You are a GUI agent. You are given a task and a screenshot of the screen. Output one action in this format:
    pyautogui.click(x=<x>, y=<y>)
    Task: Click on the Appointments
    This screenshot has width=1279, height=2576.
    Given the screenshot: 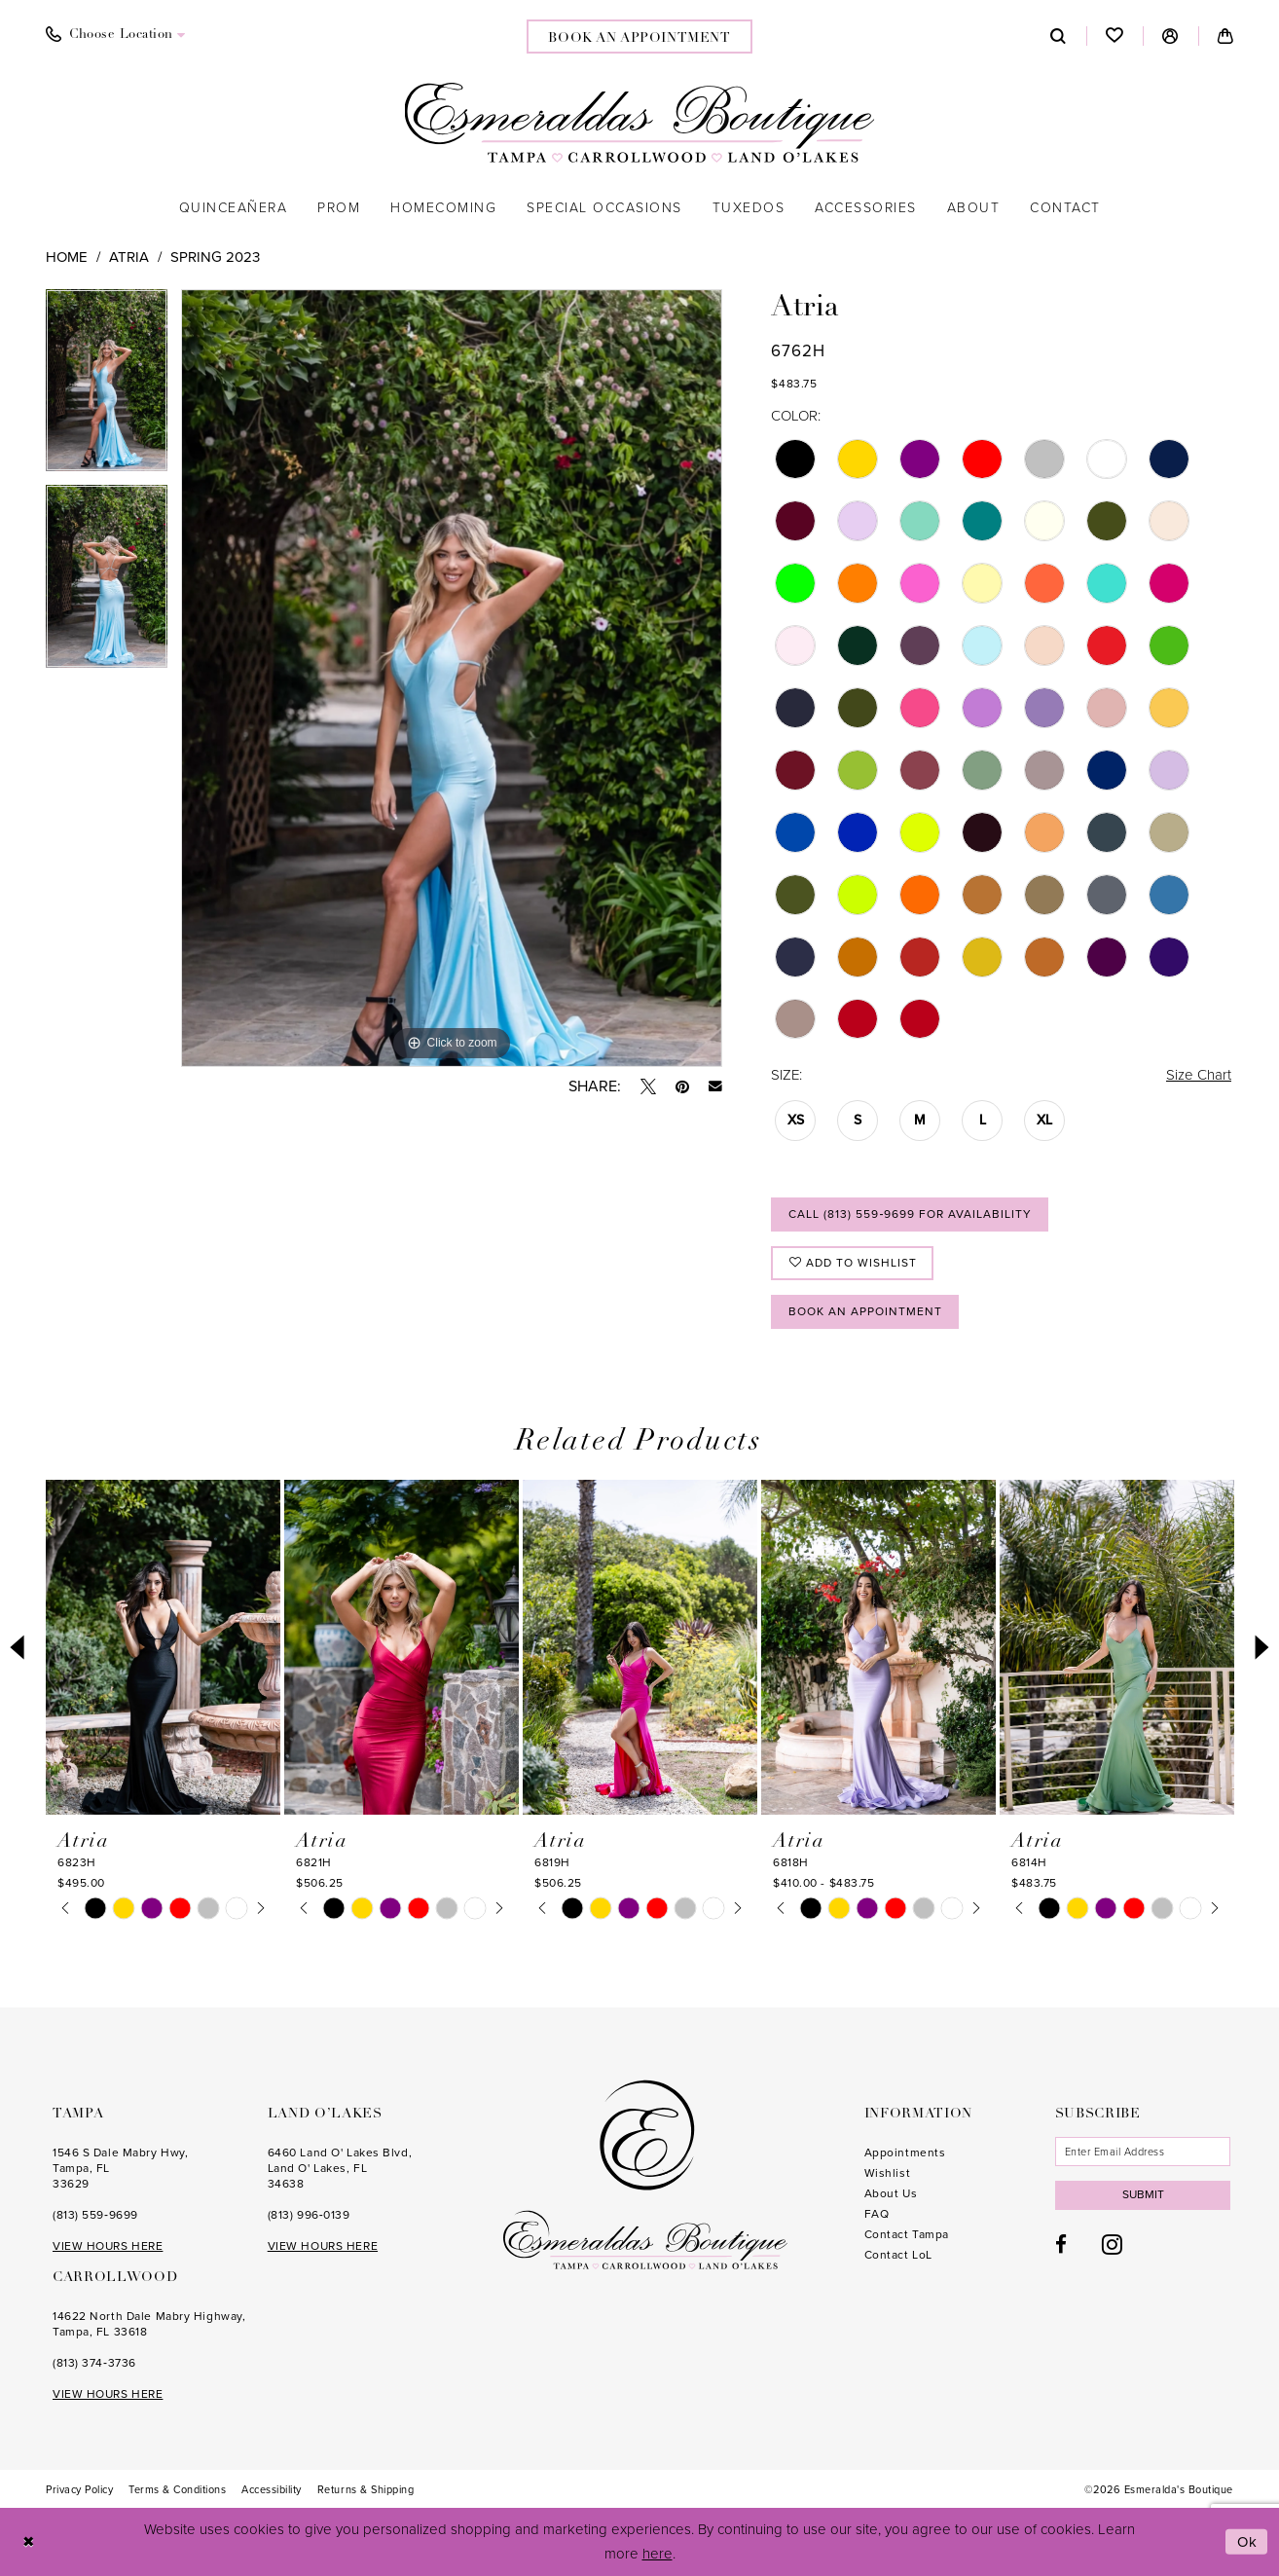 What is the action you would take?
    pyautogui.click(x=905, y=2152)
    